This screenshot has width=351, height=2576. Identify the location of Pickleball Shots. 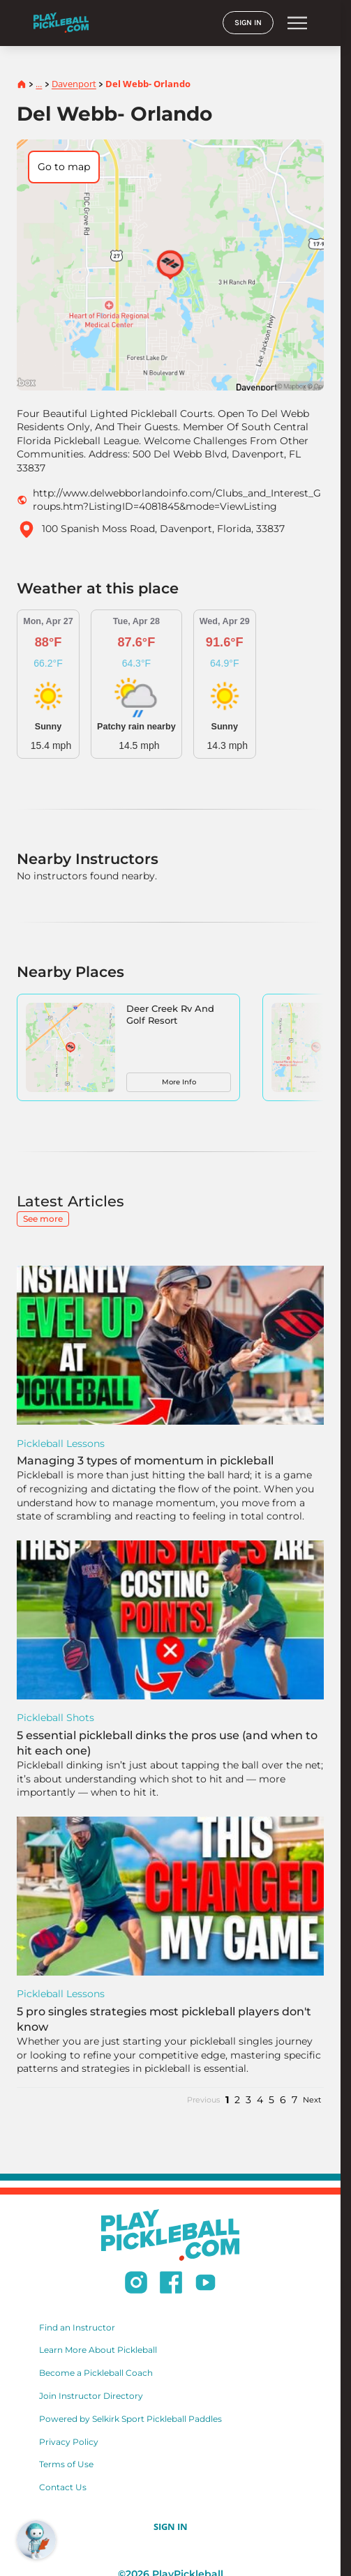
(55, 1717).